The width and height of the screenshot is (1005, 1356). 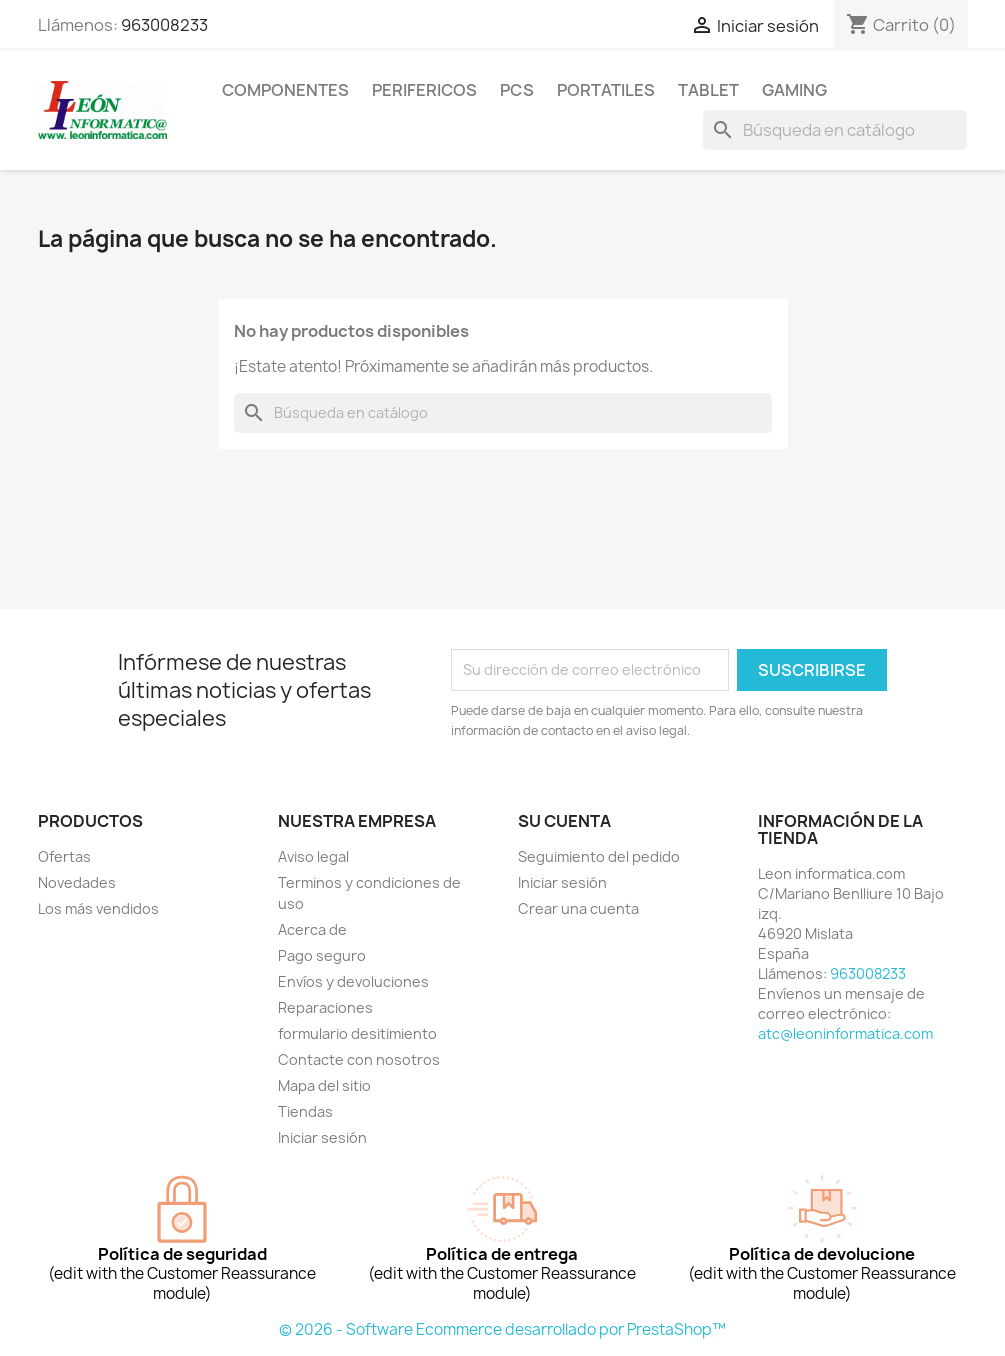 I want to click on Reparaciones, so click(x=325, y=1007).